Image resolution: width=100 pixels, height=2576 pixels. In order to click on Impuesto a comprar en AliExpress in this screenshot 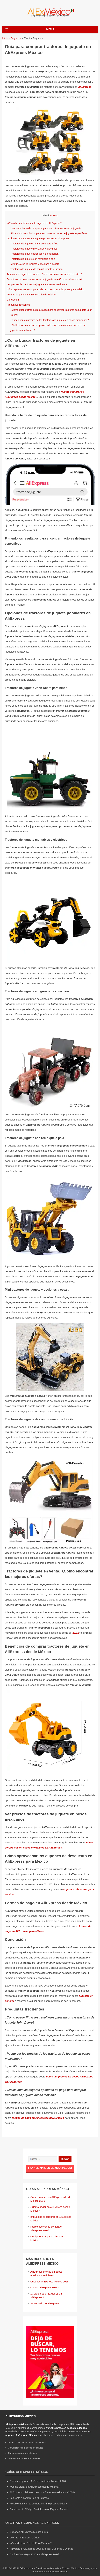, I will do `click(29, 2497)`.